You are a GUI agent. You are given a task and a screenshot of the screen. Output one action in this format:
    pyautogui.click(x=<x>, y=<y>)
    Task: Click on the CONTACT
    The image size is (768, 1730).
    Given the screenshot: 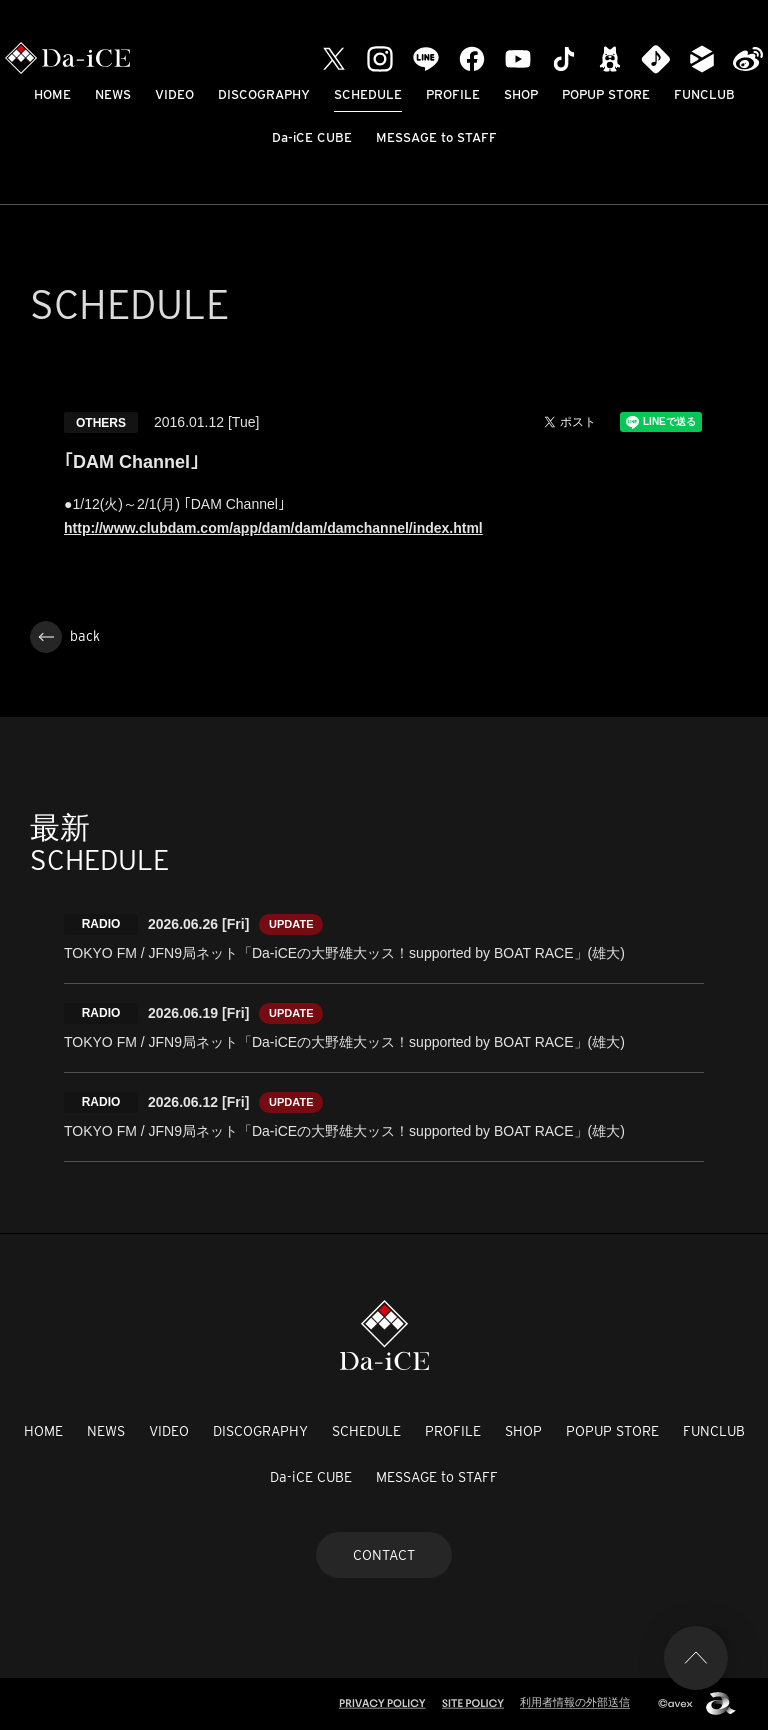 What is the action you would take?
    pyautogui.click(x=384, y=1555)
    